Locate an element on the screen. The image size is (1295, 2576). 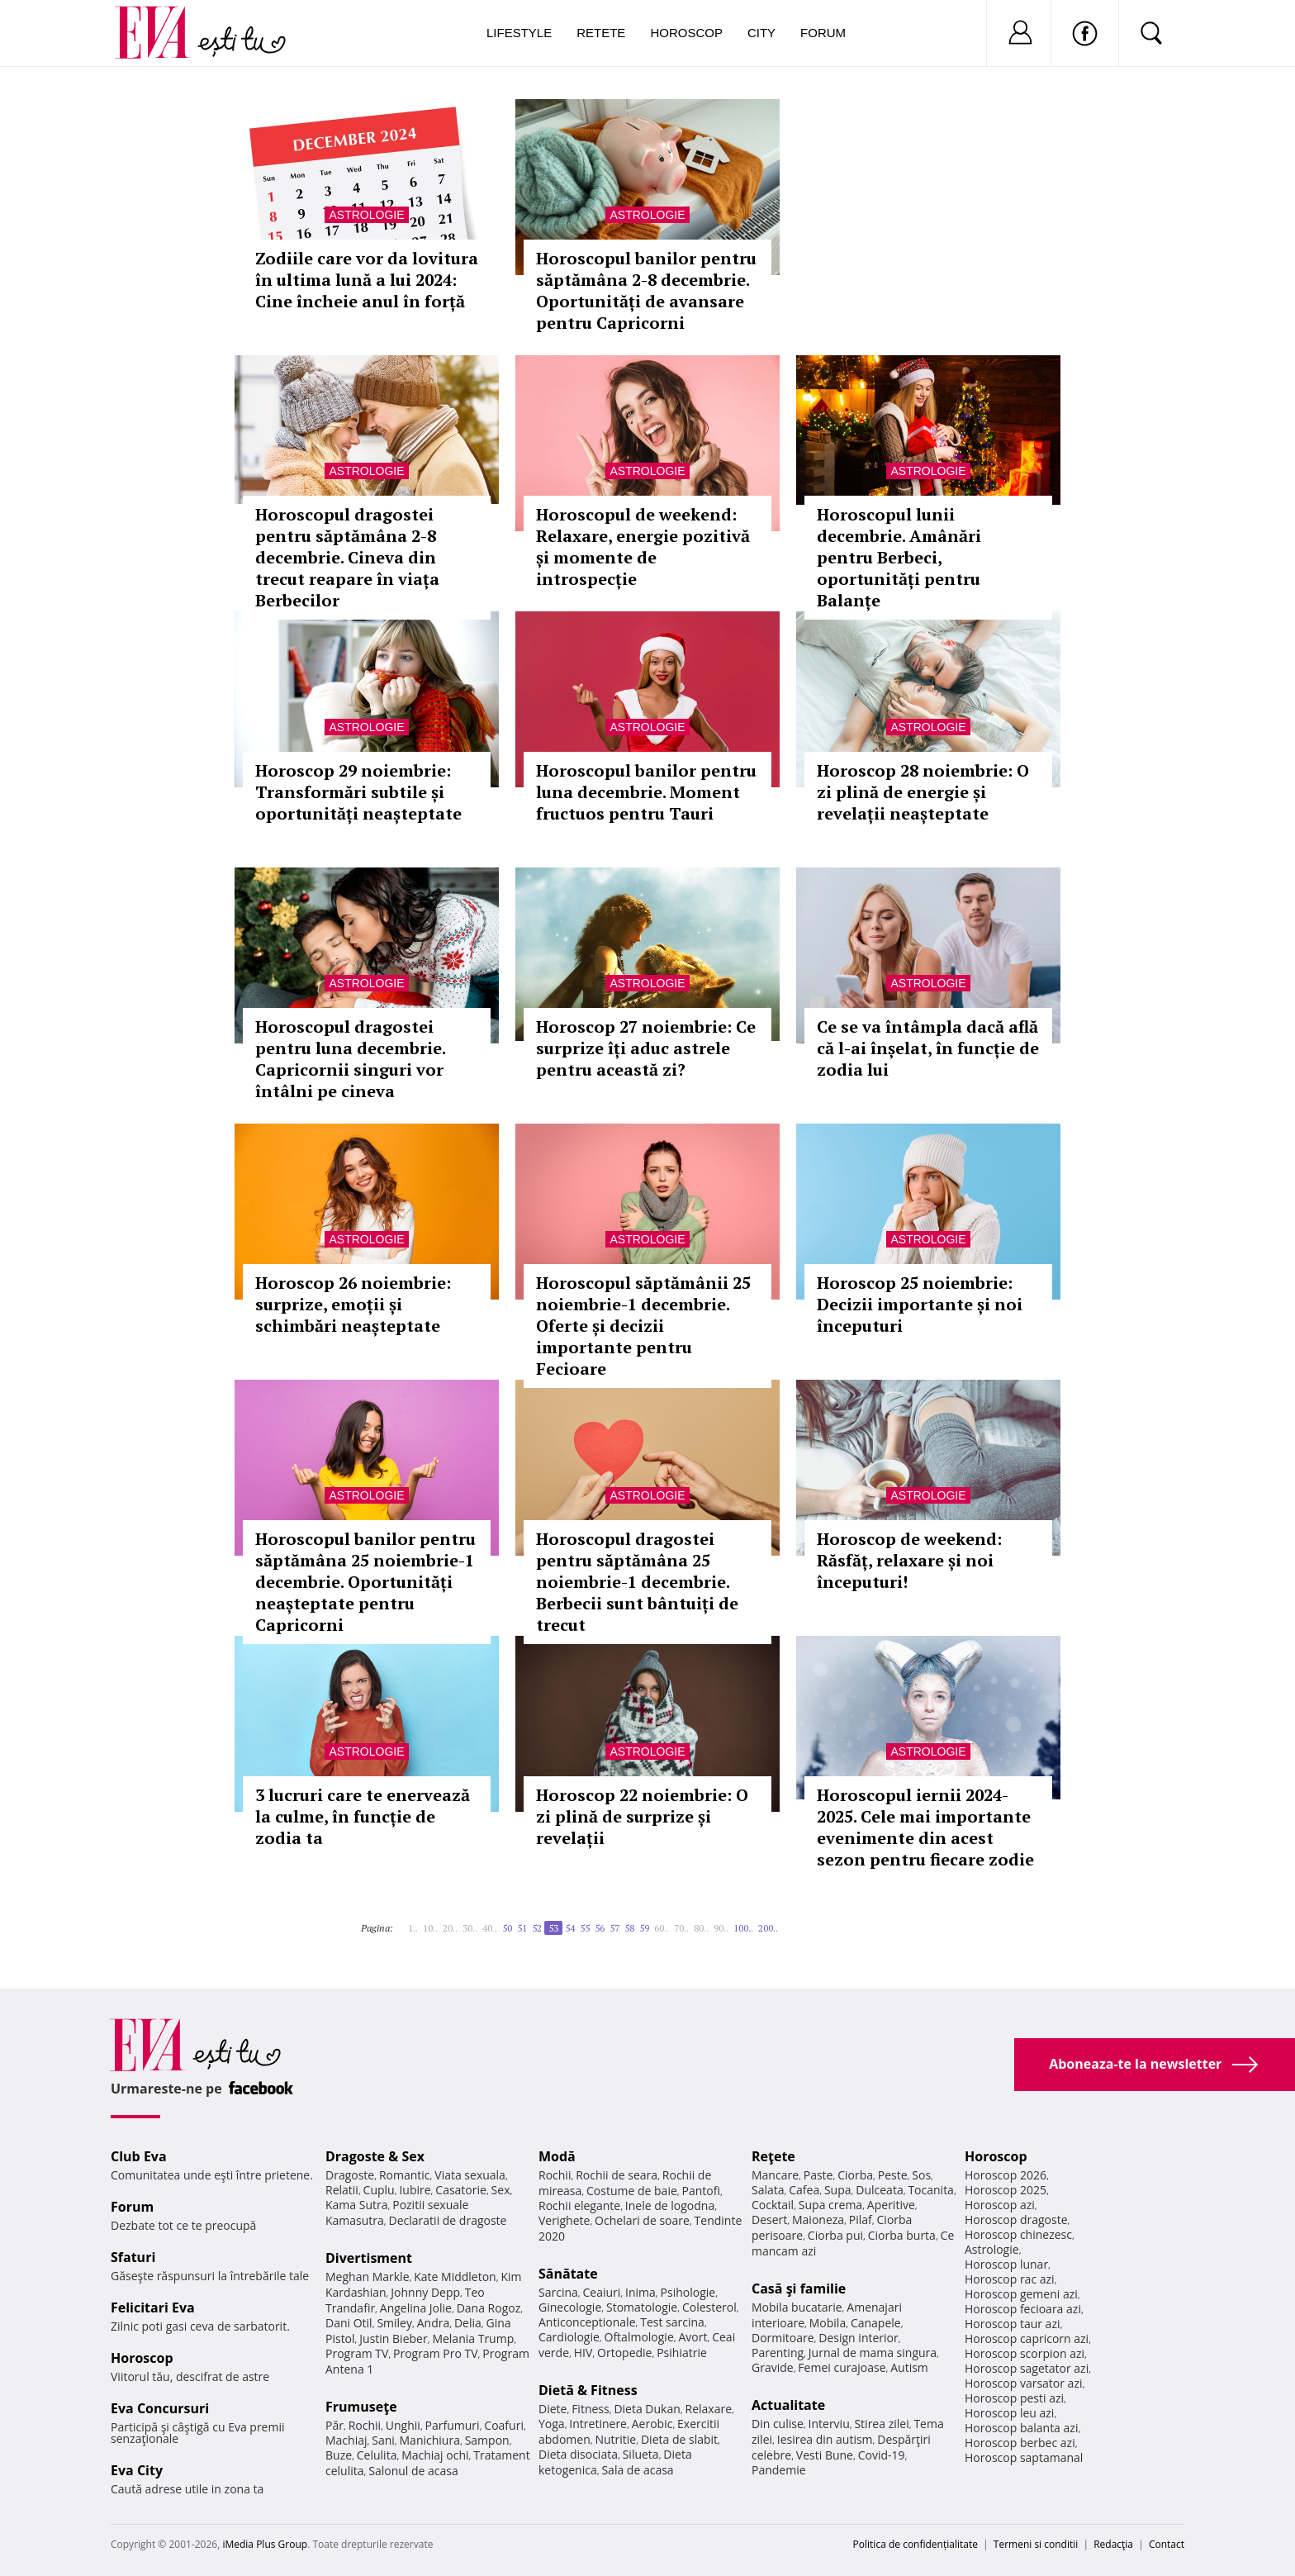
Horoscop berbec azi is located at coordinates (1020, 2442).